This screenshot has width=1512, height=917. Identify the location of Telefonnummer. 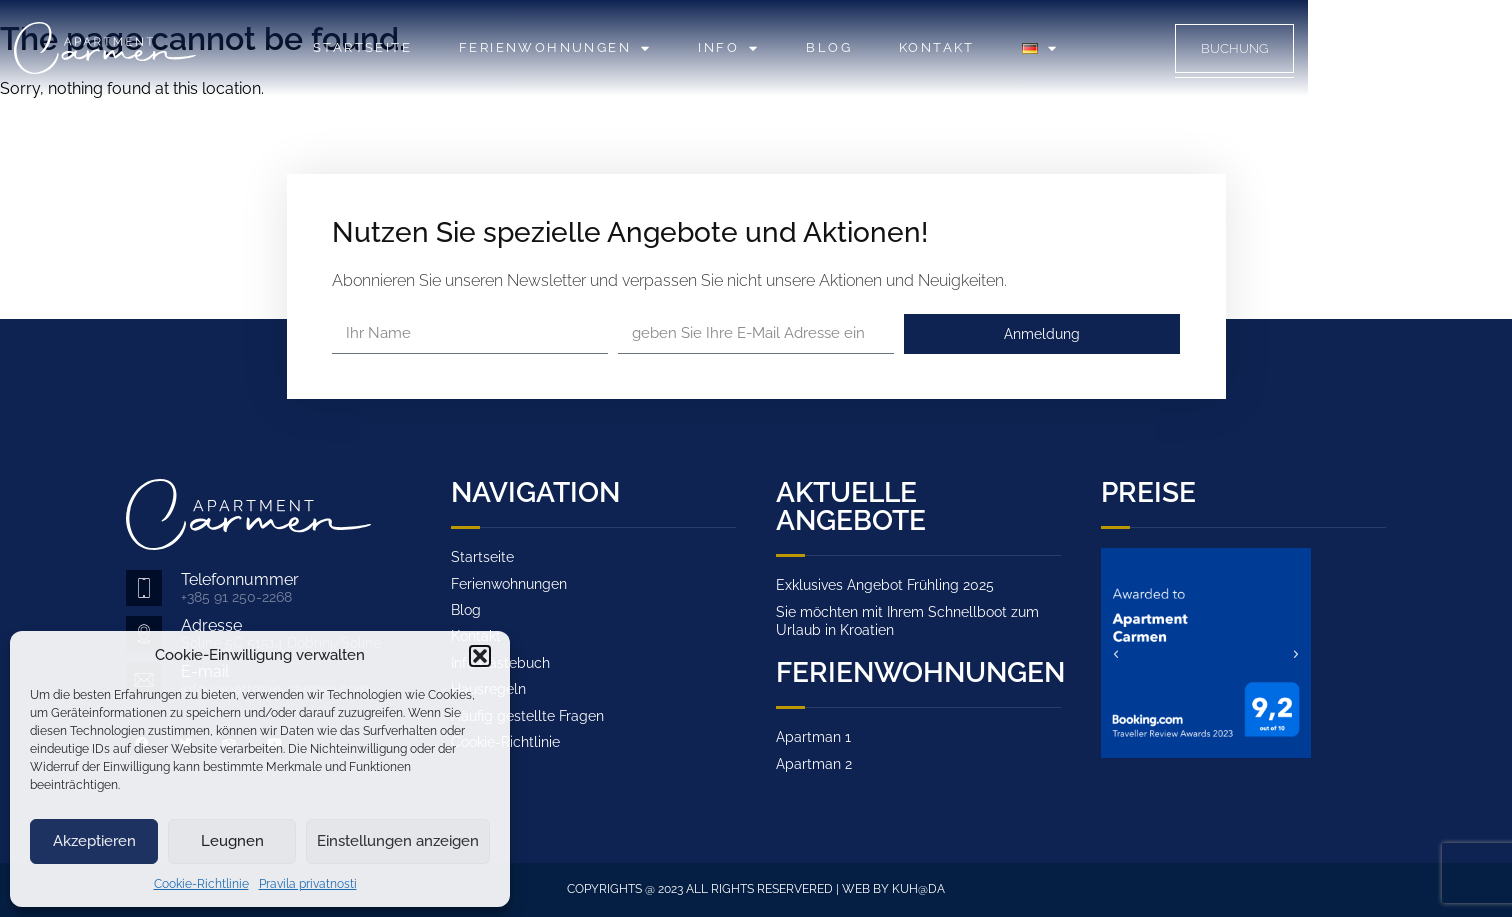
(240, 579).